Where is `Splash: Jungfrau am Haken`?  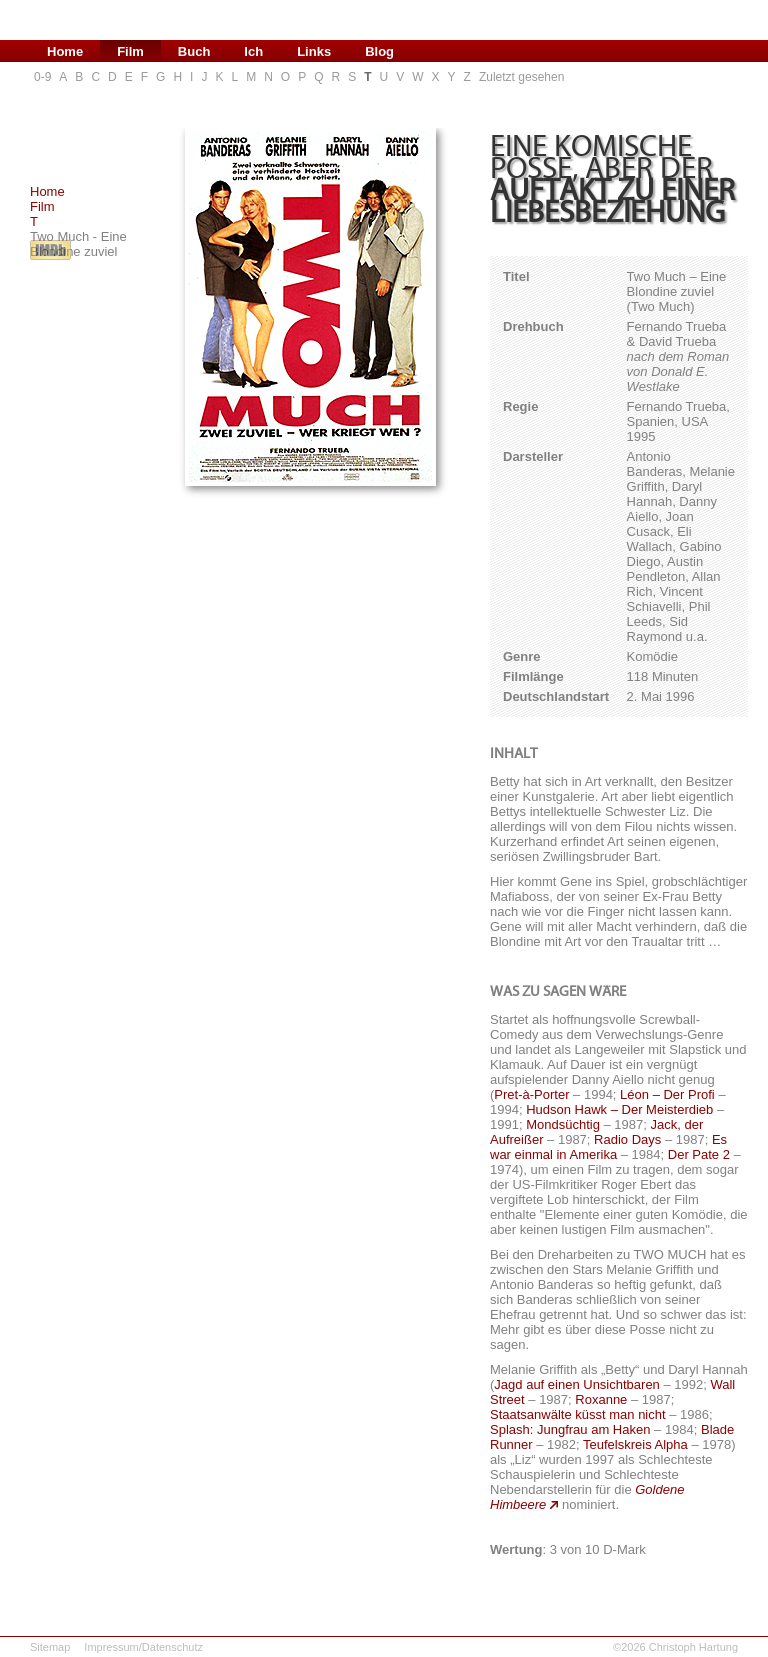
Splash: Jungfrau am Haken is located at coordinates (570, 1429).